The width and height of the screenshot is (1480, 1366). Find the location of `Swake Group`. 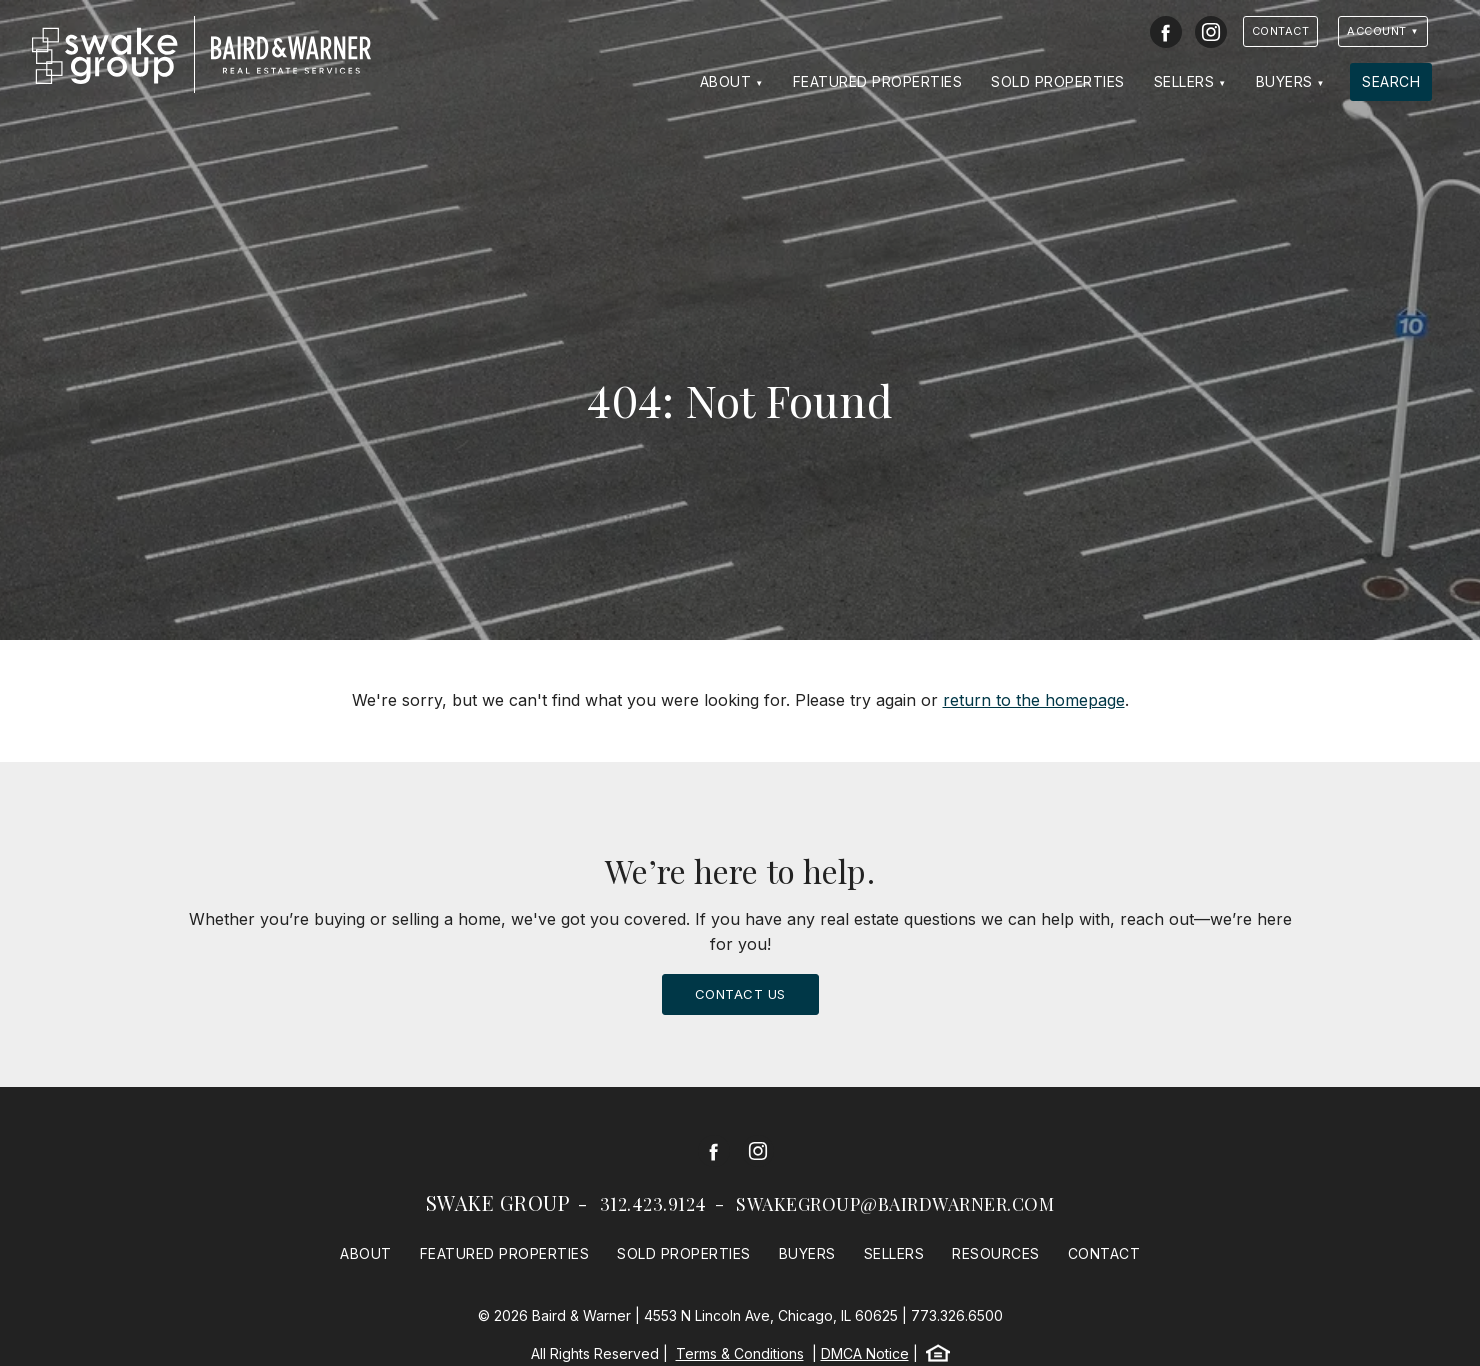

Swake Group is located at coordinates (498, 1202).